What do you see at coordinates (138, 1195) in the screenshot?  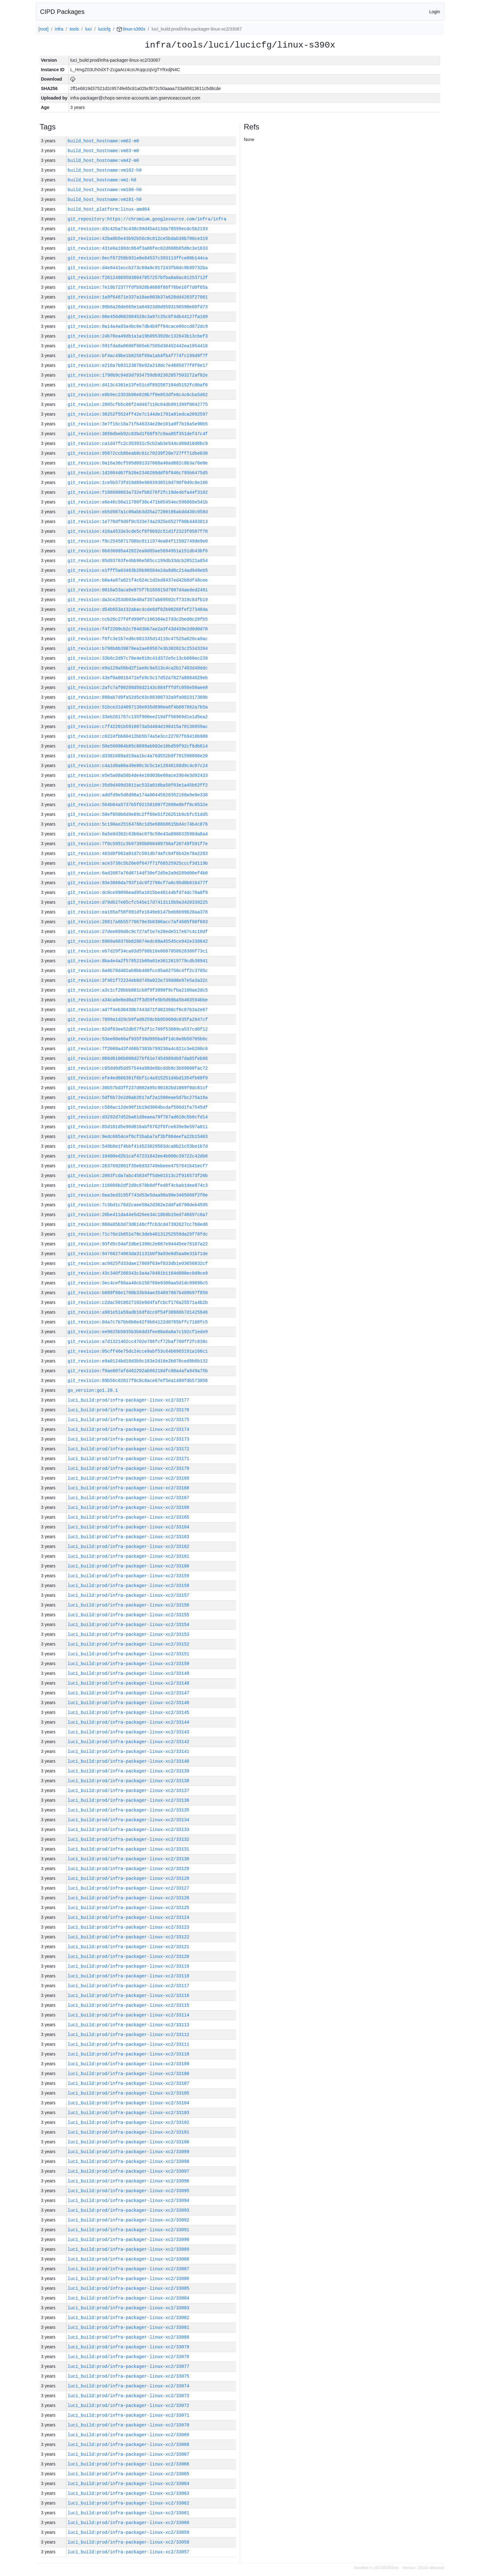 I see `git_revision:0aa3ed3195f743d53e5daa98a99e3465088f2f0e` at bounding box center [138, 1195].